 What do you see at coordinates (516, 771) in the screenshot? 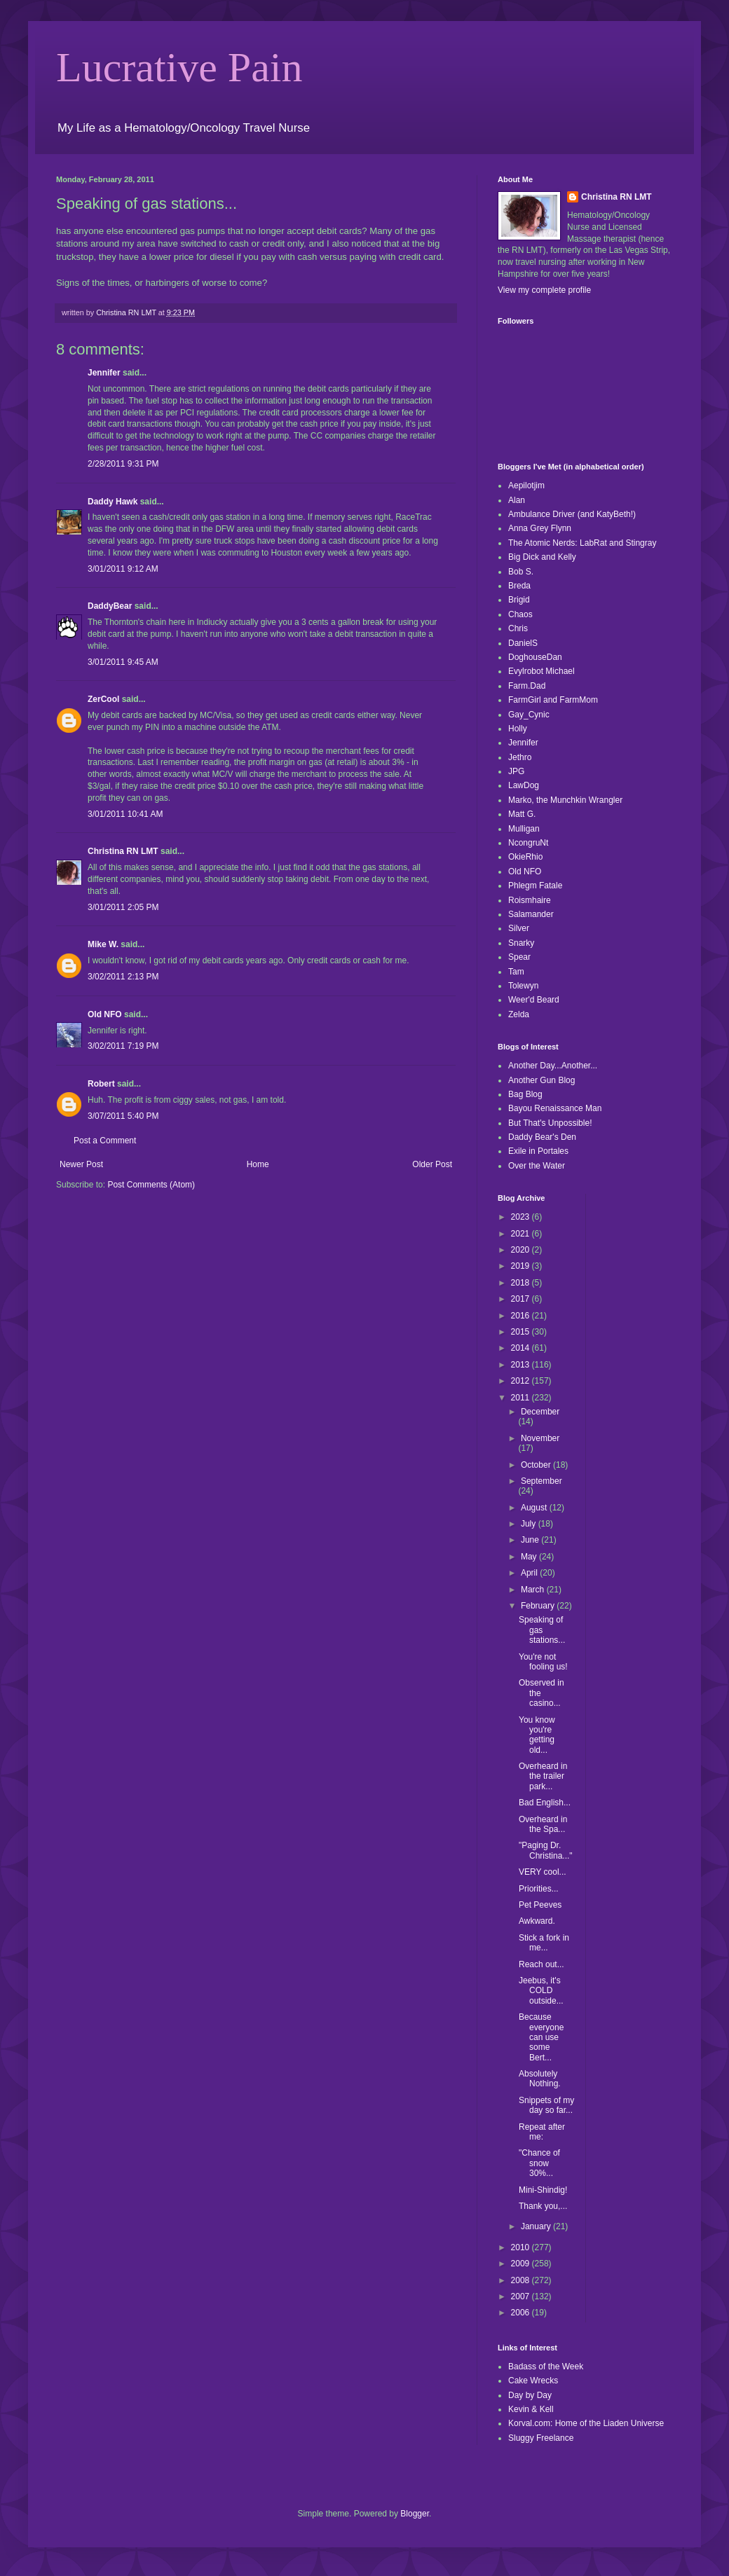
I see `JPG` at bounding box center [516, 771].